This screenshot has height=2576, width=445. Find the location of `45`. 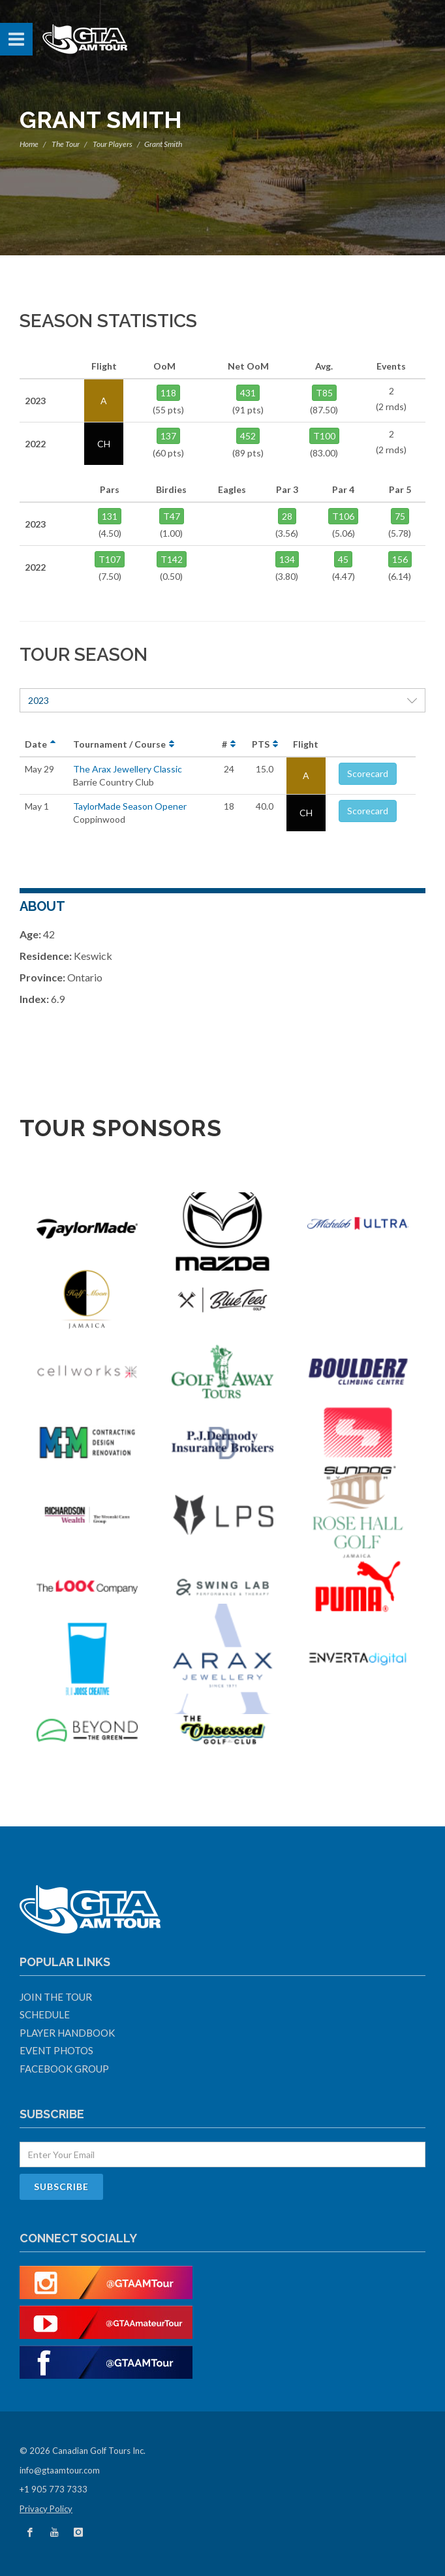

45 is located at coordinates (343, 559).